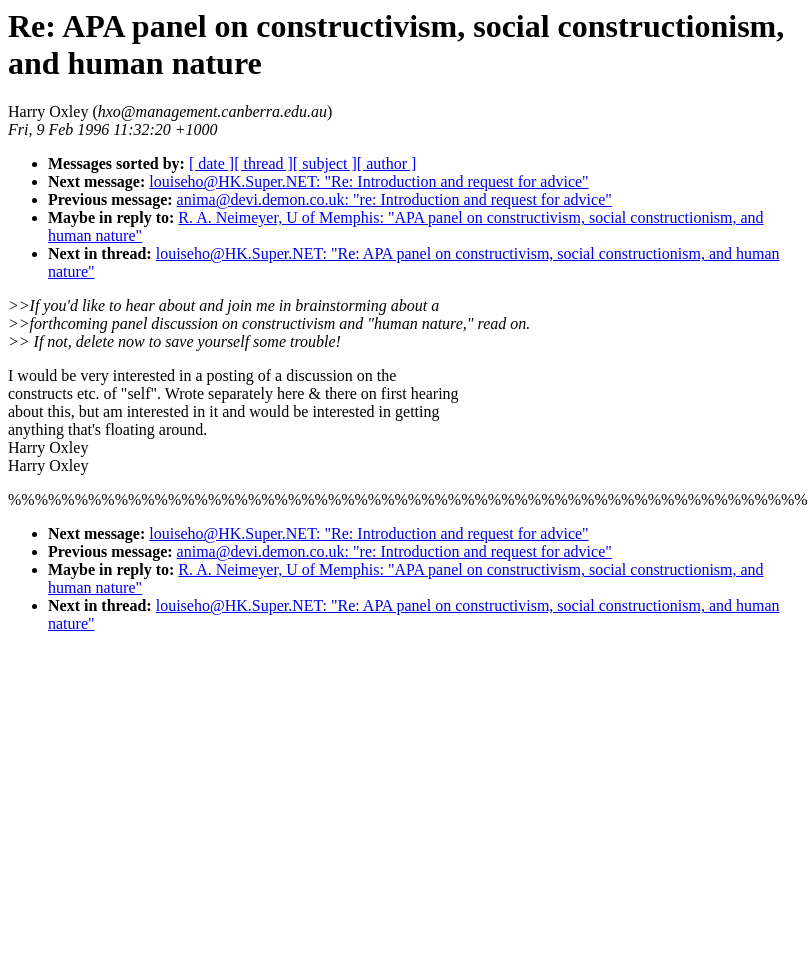 The image size is (808, 975). Describe the element at coordinates (394, 199) in the screenshot. I see `anima@devi.demon.co.uk: "re: Introduction and request for advice"` at that location.